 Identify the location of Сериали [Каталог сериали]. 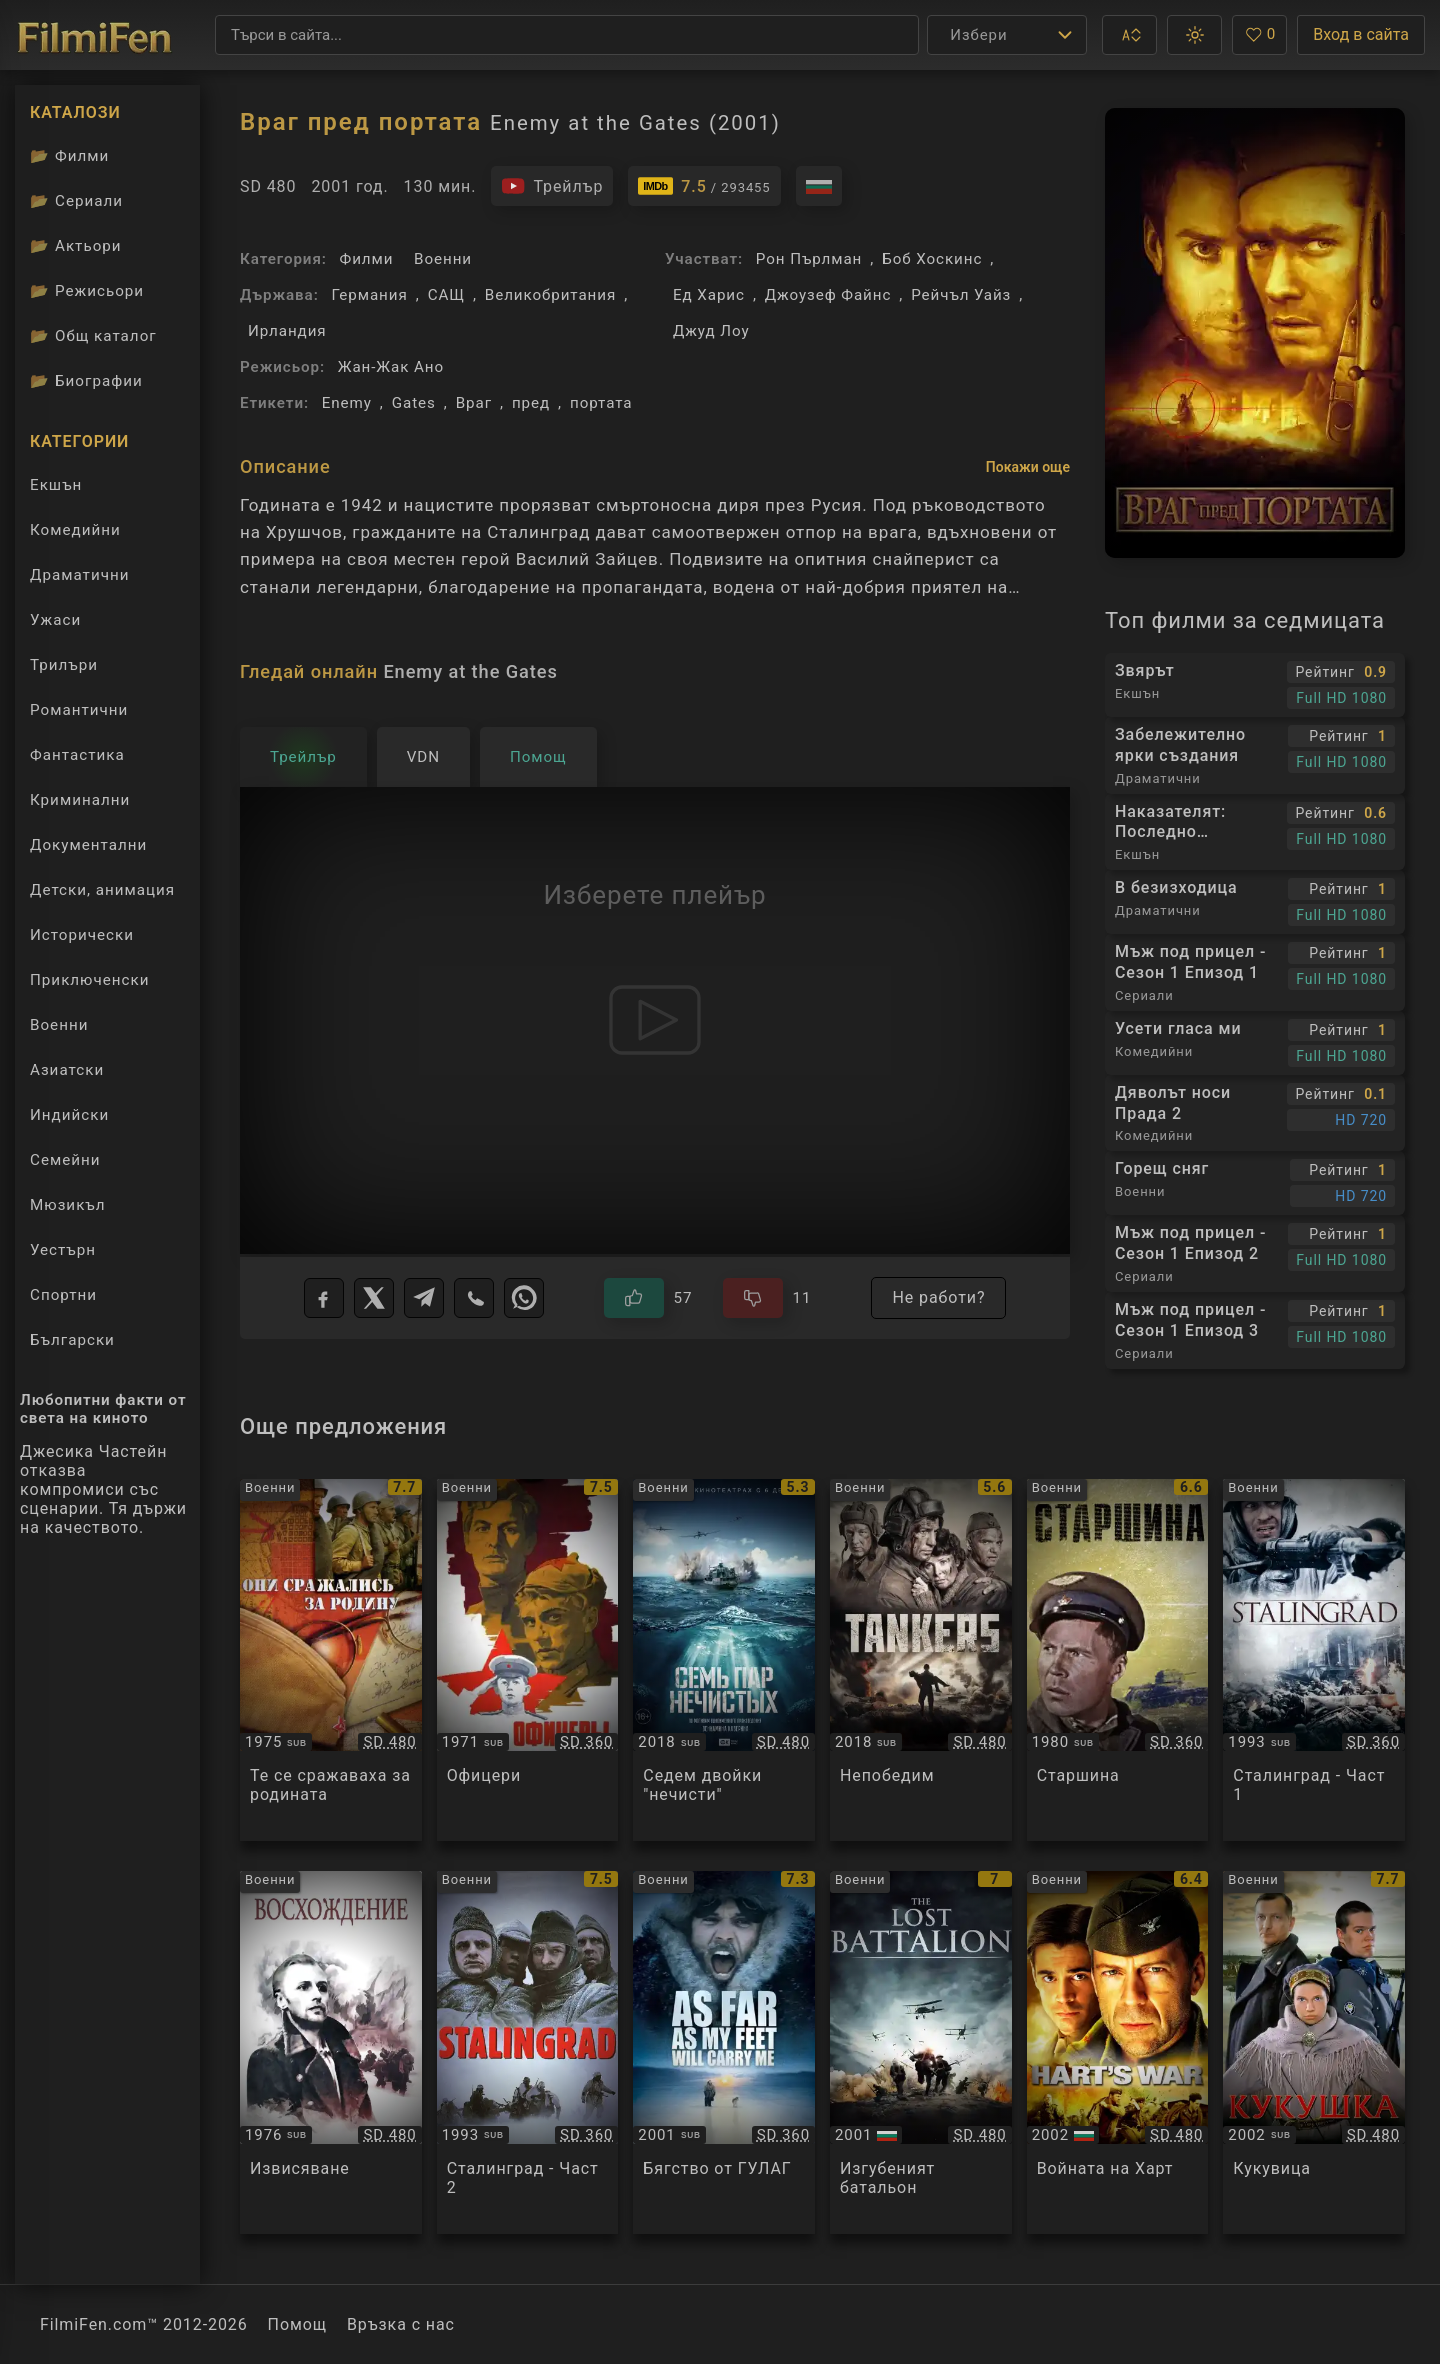
(76, 201).